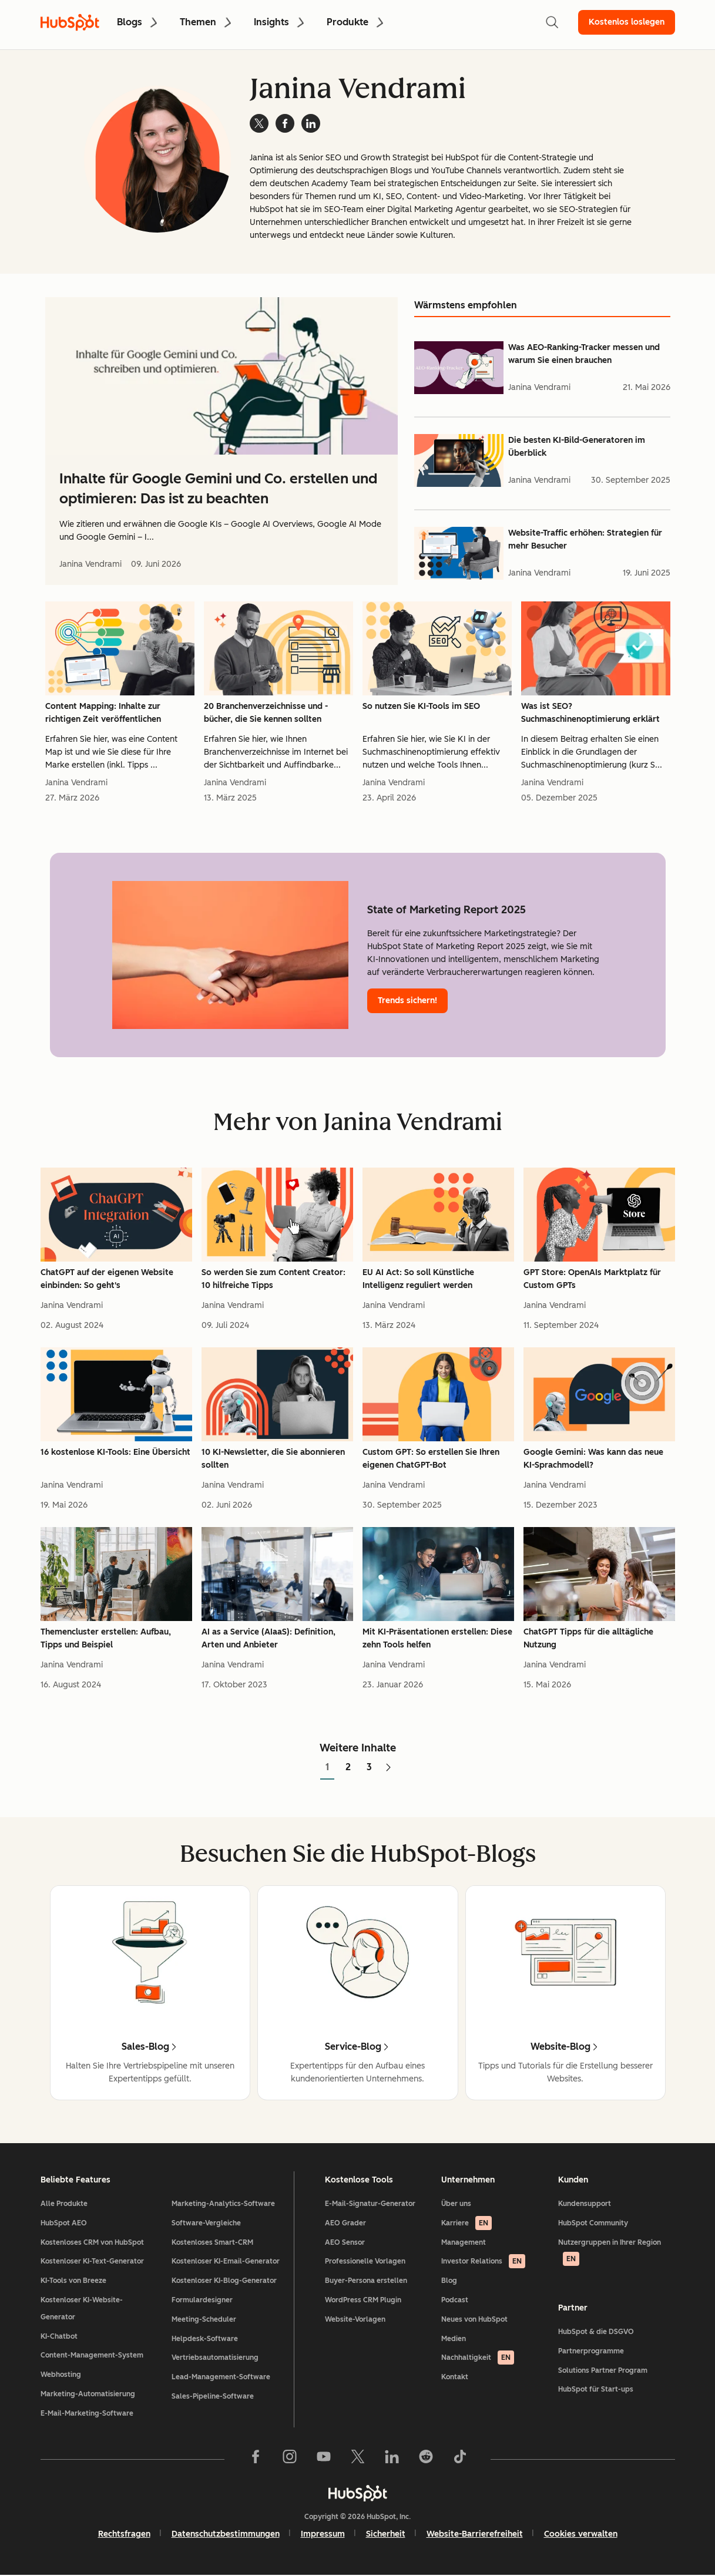  I want to click on E-Mail-Signatur-Generator, so click(370, 2204).